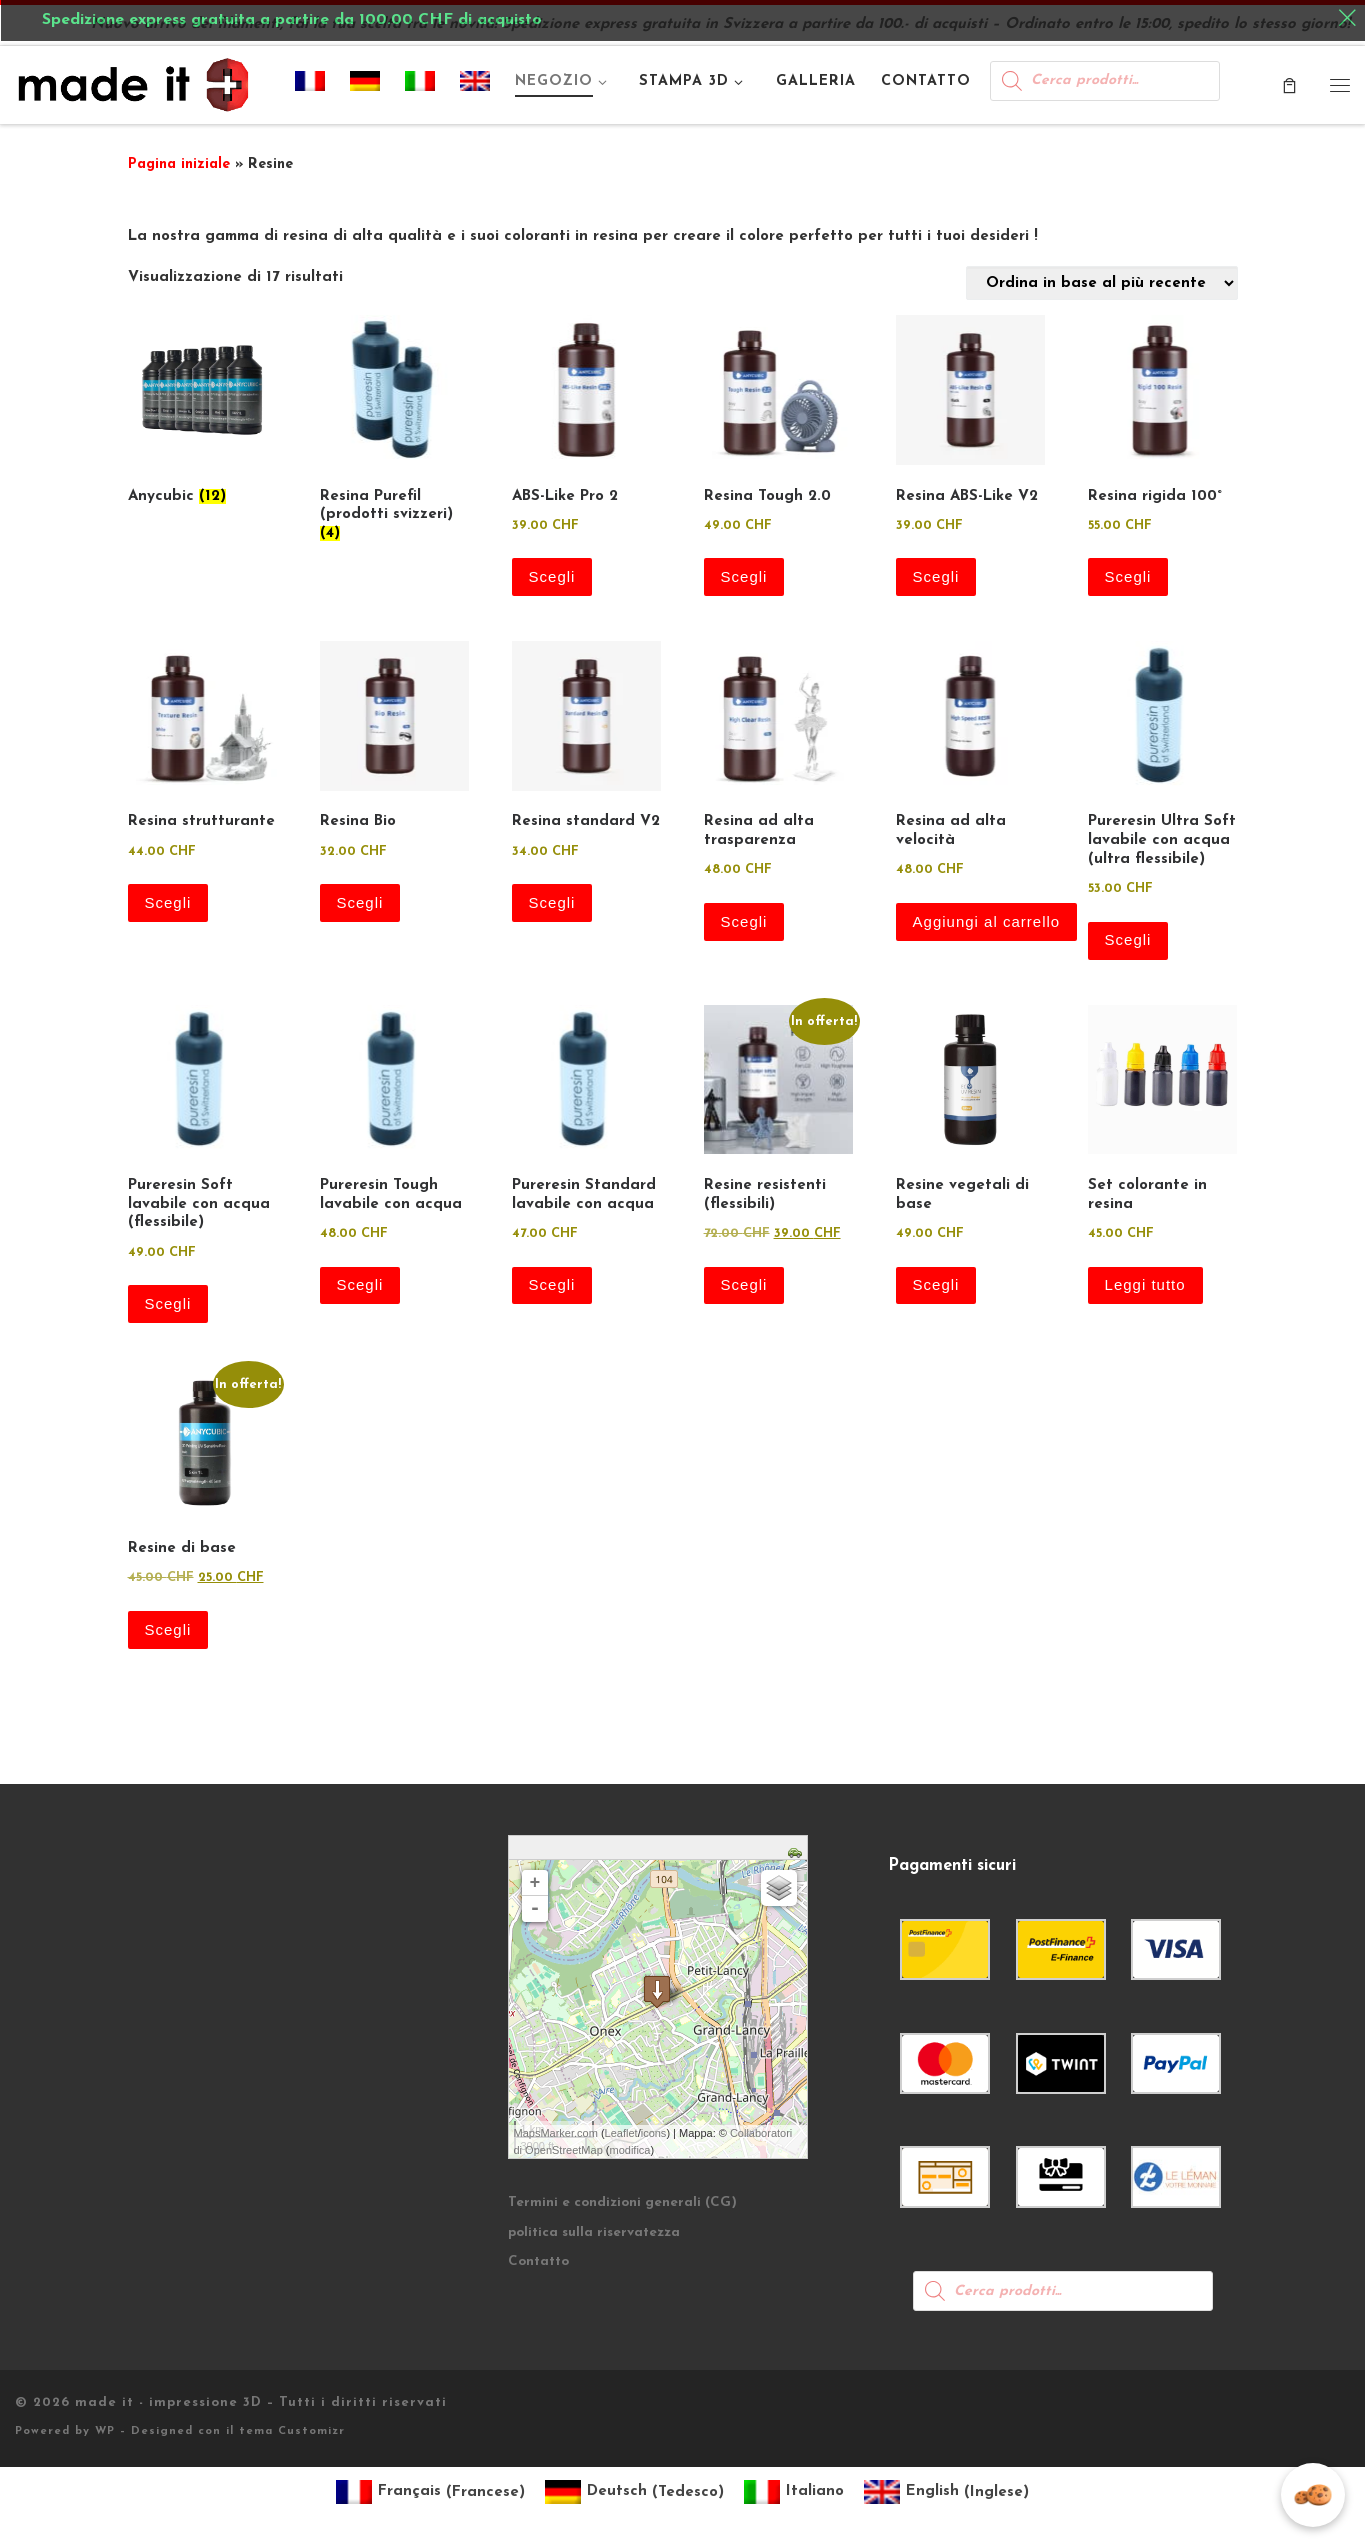  I want to click on Contatto, so click(538, 2261).